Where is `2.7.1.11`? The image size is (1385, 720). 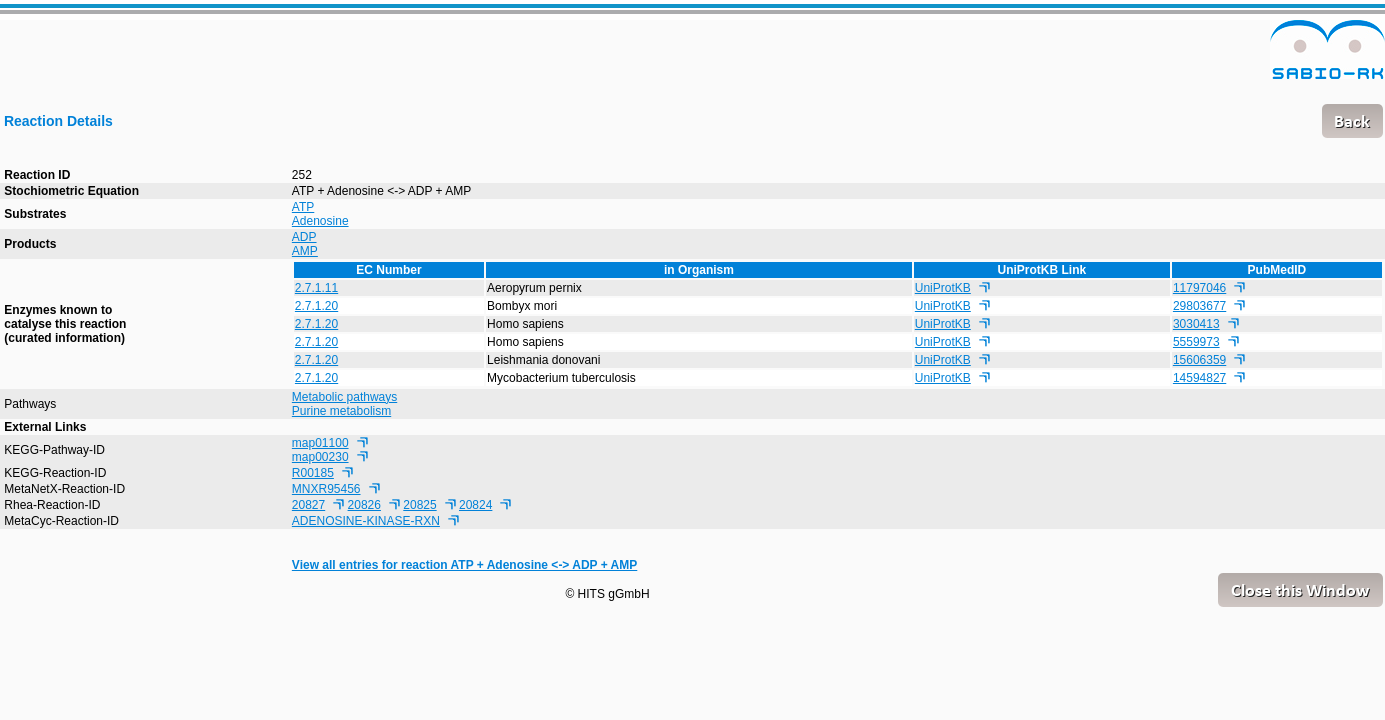
2.7.1.11 is located at coordinates (316, 288).